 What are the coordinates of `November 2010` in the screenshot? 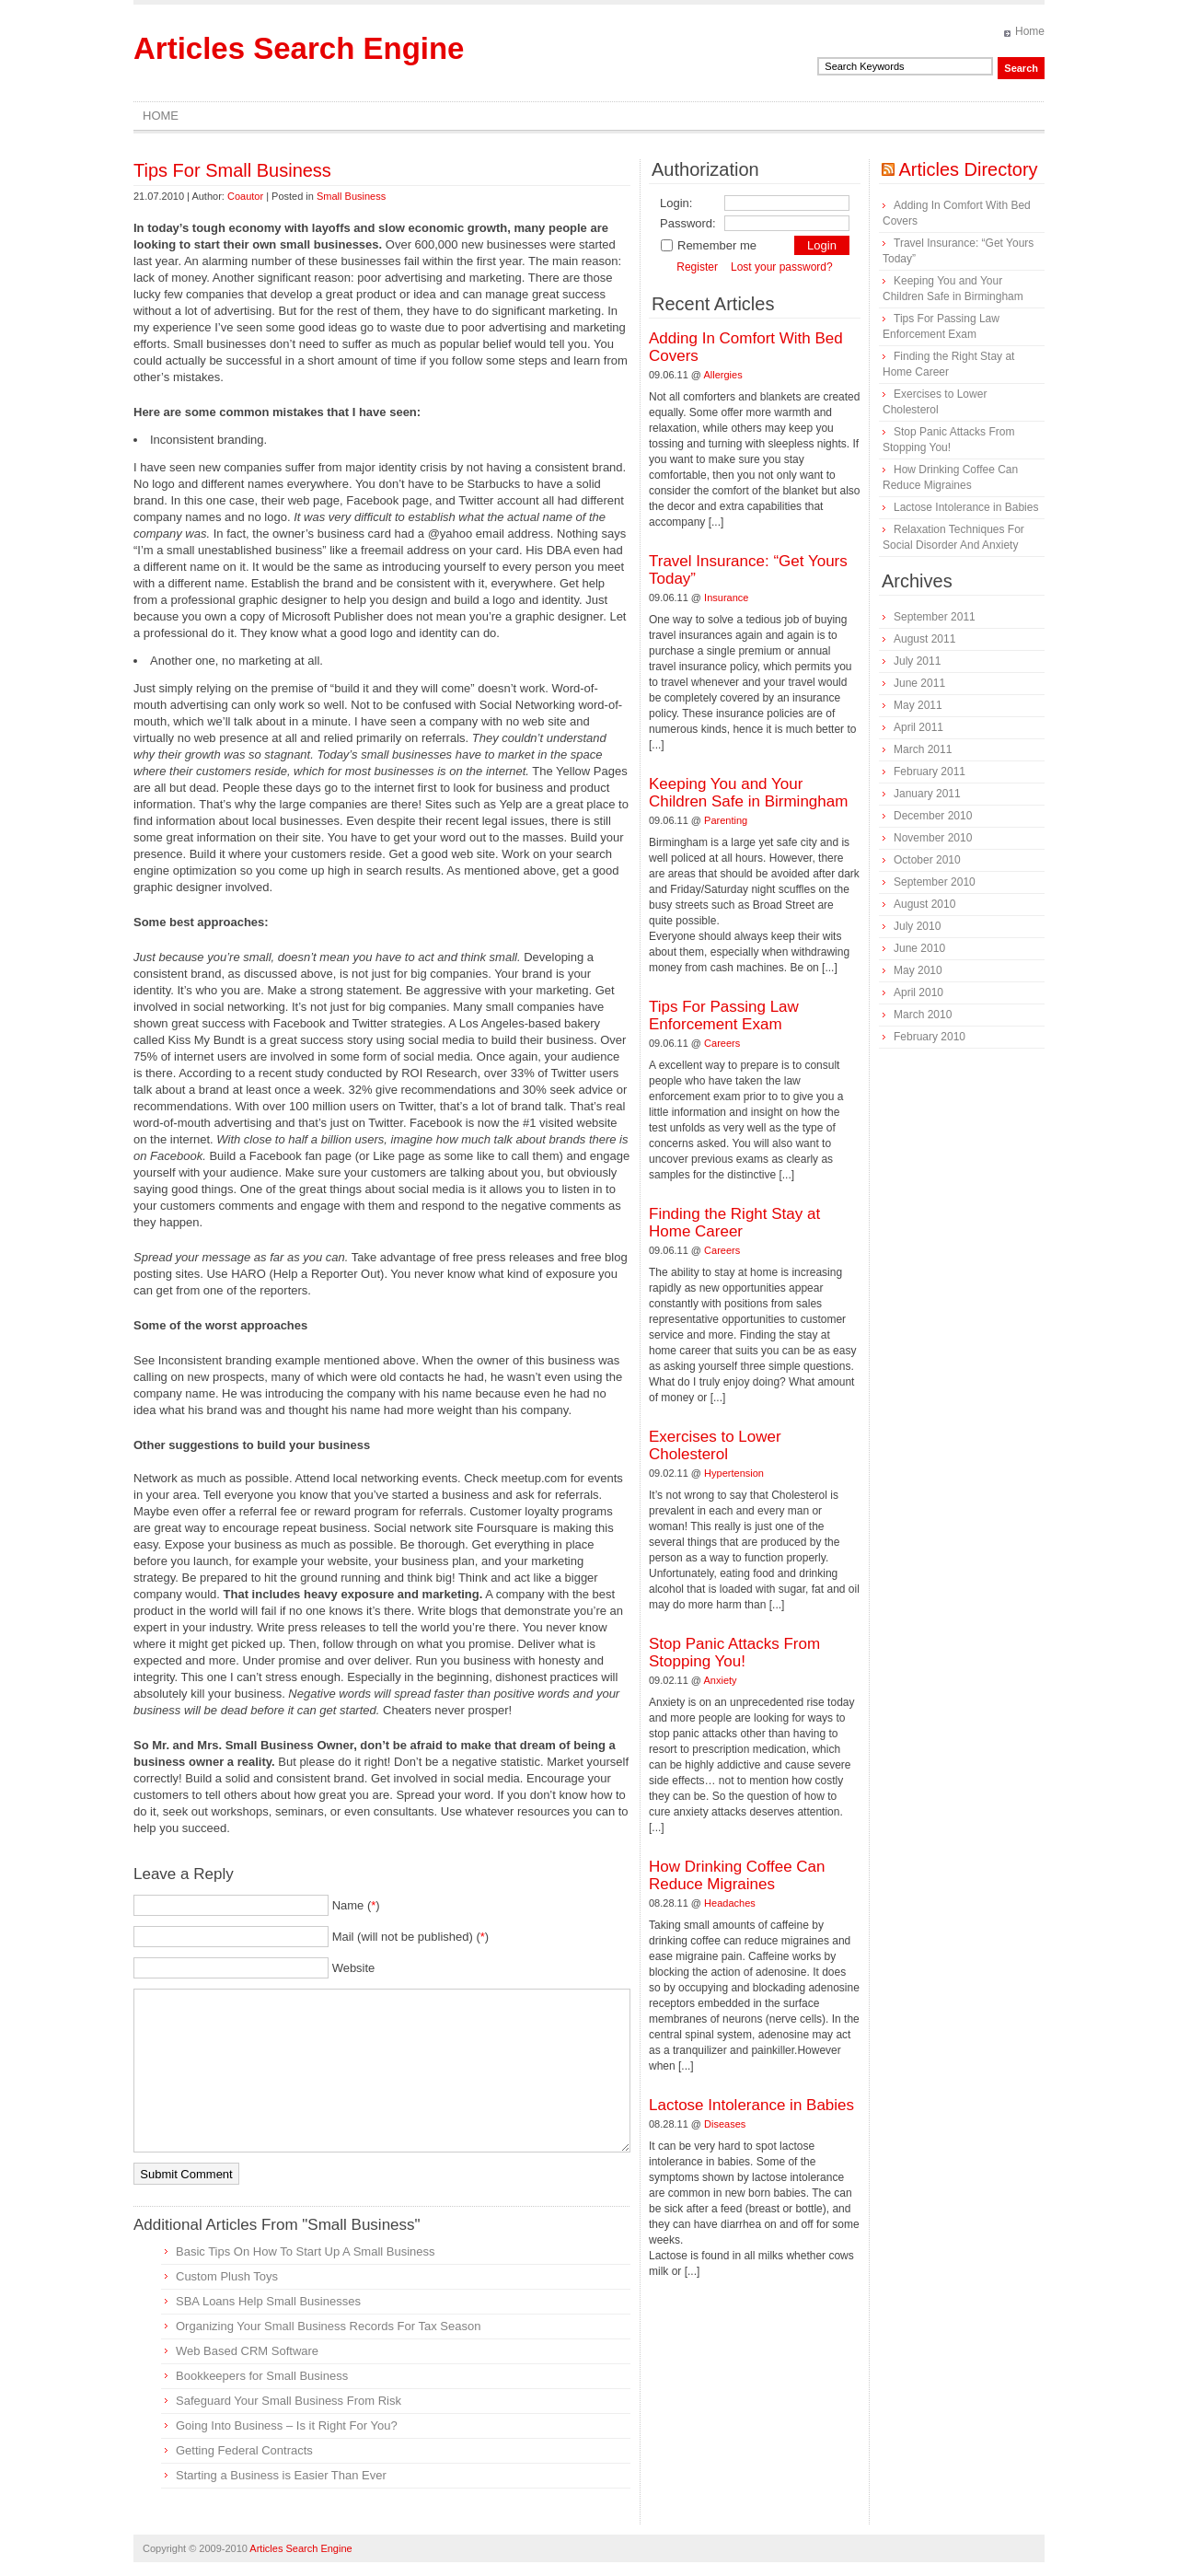 It's located at (933, 837).